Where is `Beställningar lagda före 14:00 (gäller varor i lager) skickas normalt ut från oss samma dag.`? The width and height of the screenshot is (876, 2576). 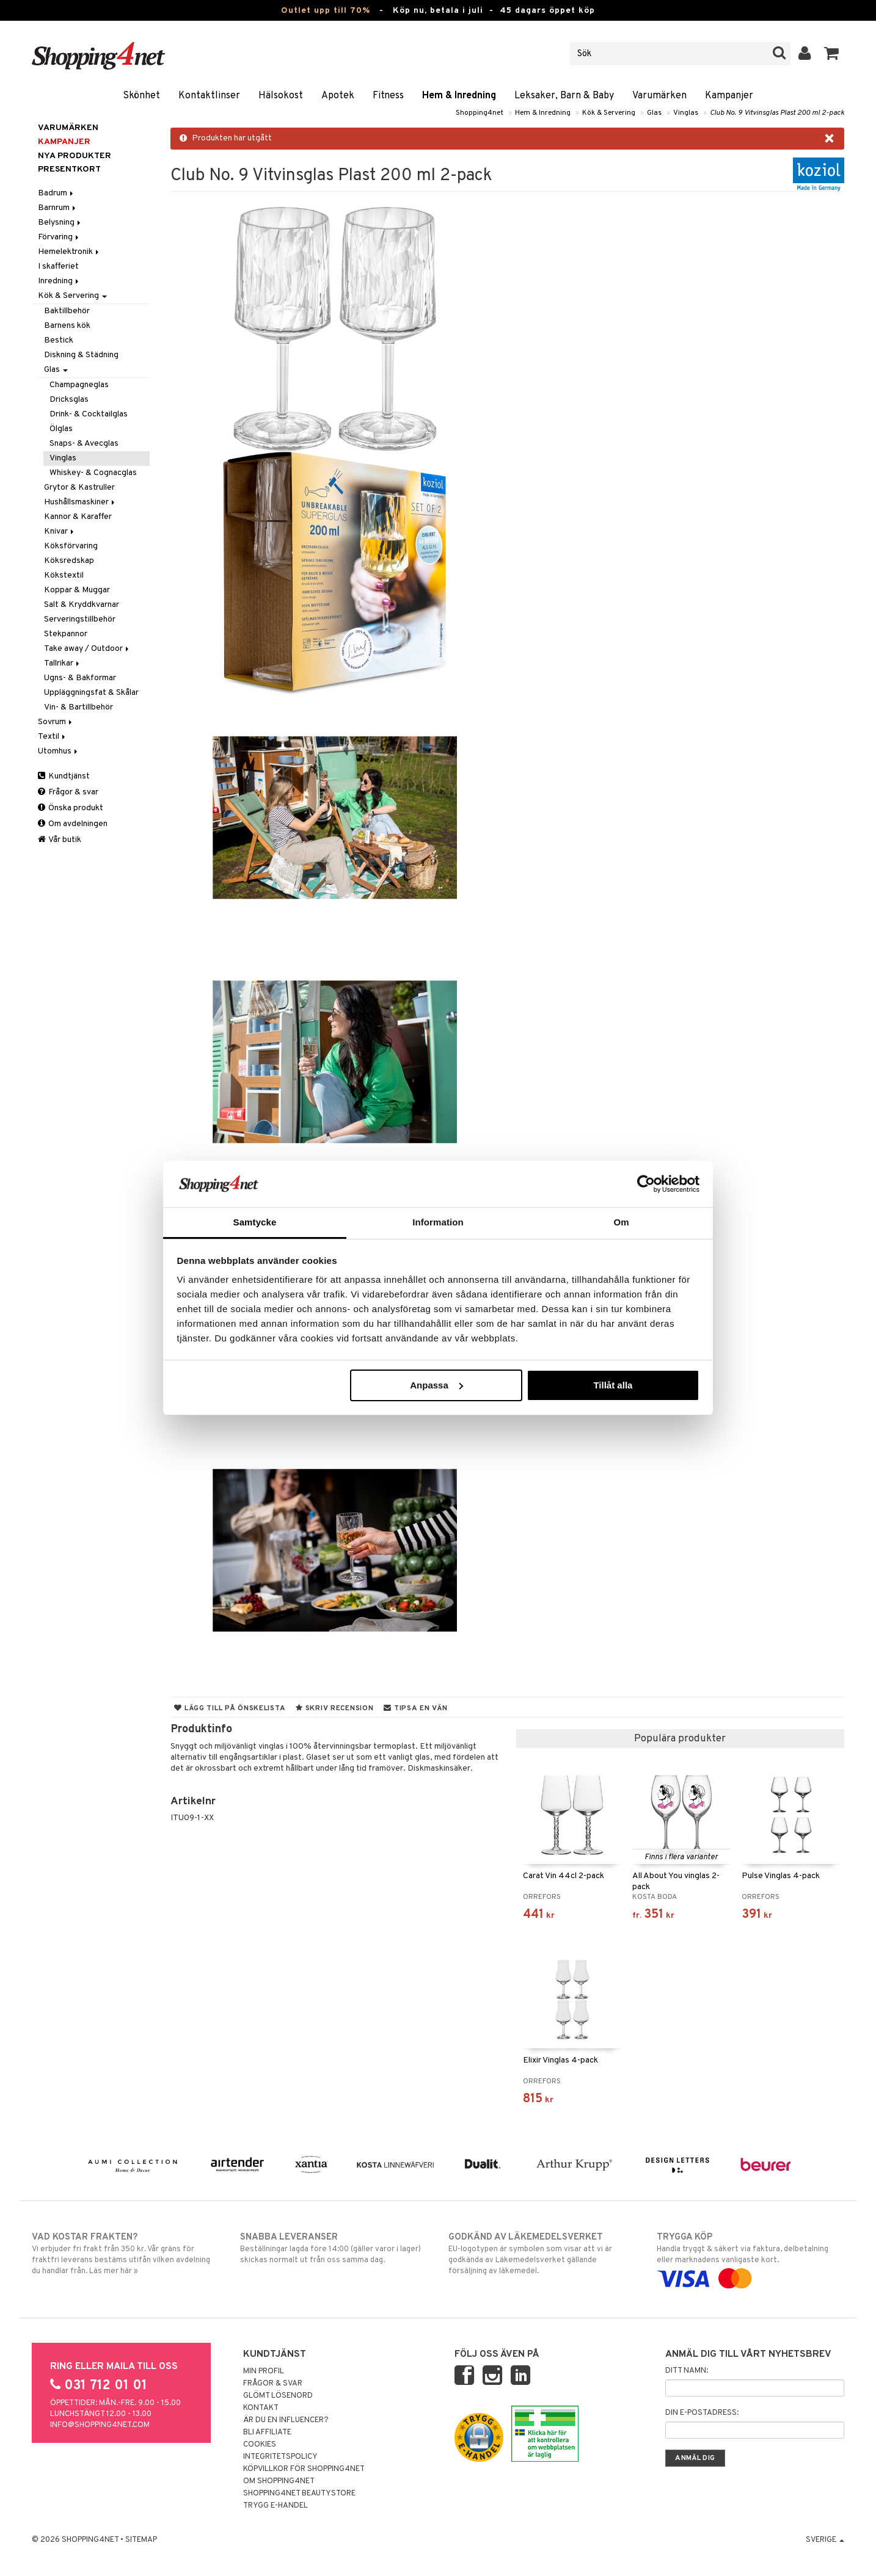
Beställningar lagda före 14:00 (gäller varor i lager) skickas normalt ut från oss samma dag. is located at coordinates (334, 2248).